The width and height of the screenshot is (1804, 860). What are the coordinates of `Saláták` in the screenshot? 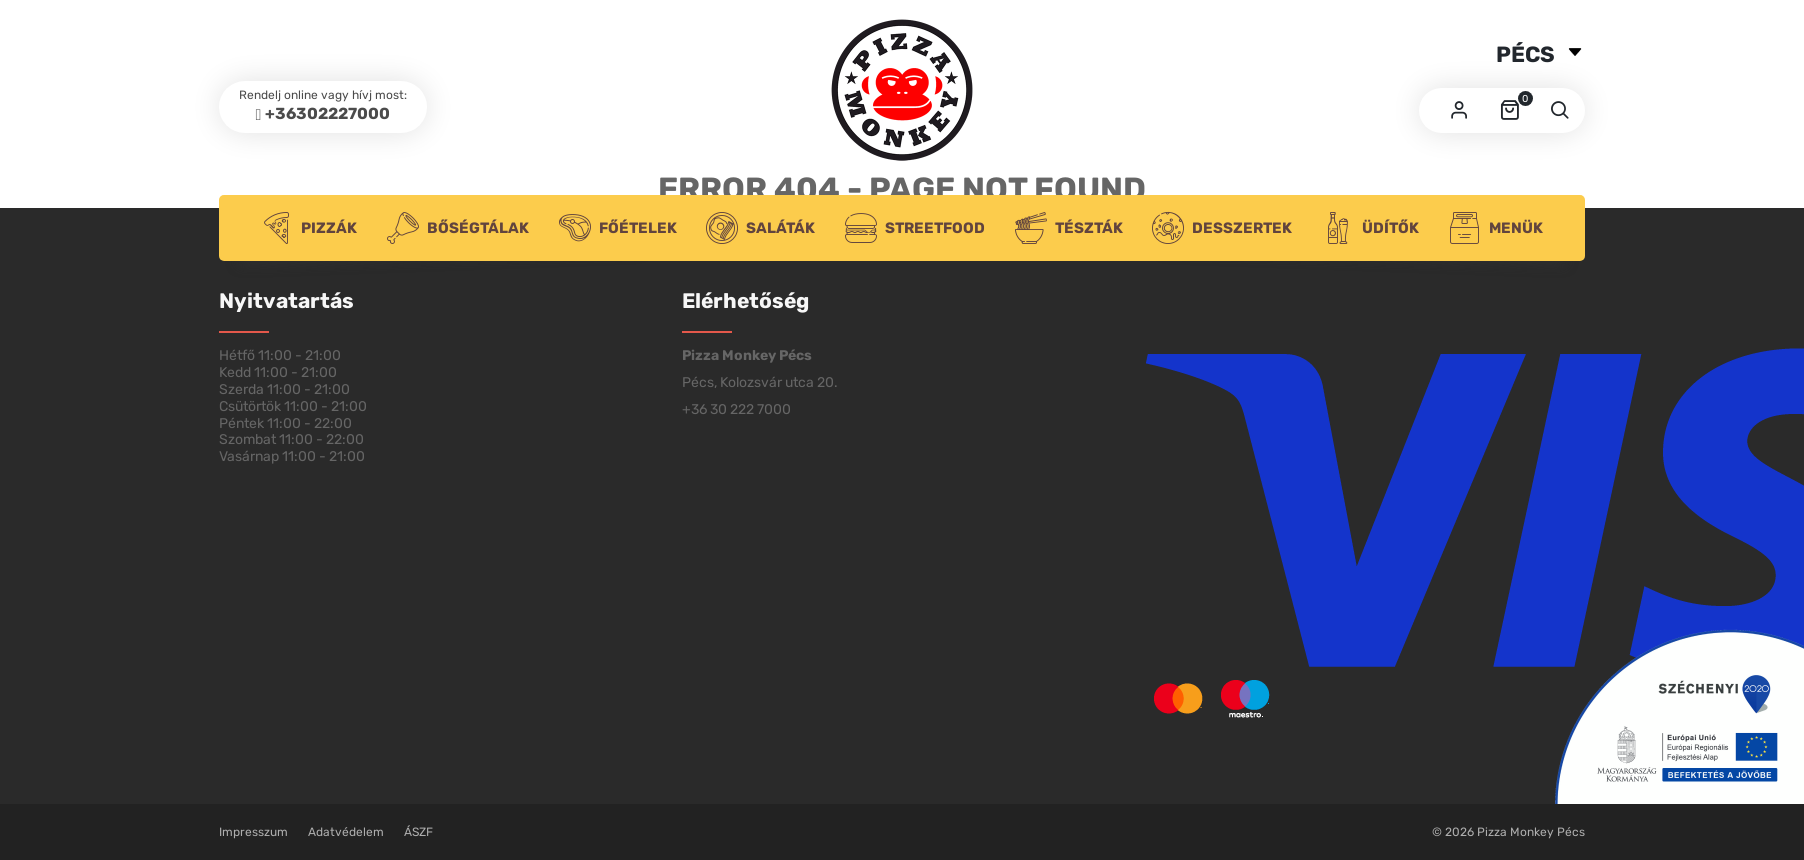 It's located at (760, 228).